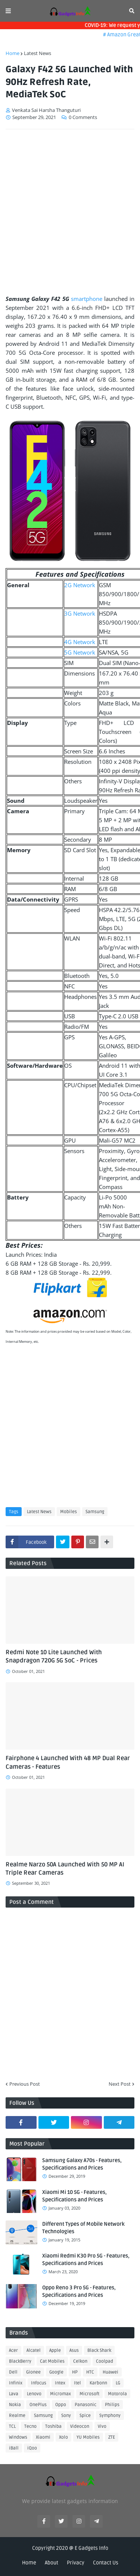 This screenshot has height=2576, width=140. Describe the element at coordinates (38, 2383) in the screenshot. I see `Infocus` at that location.